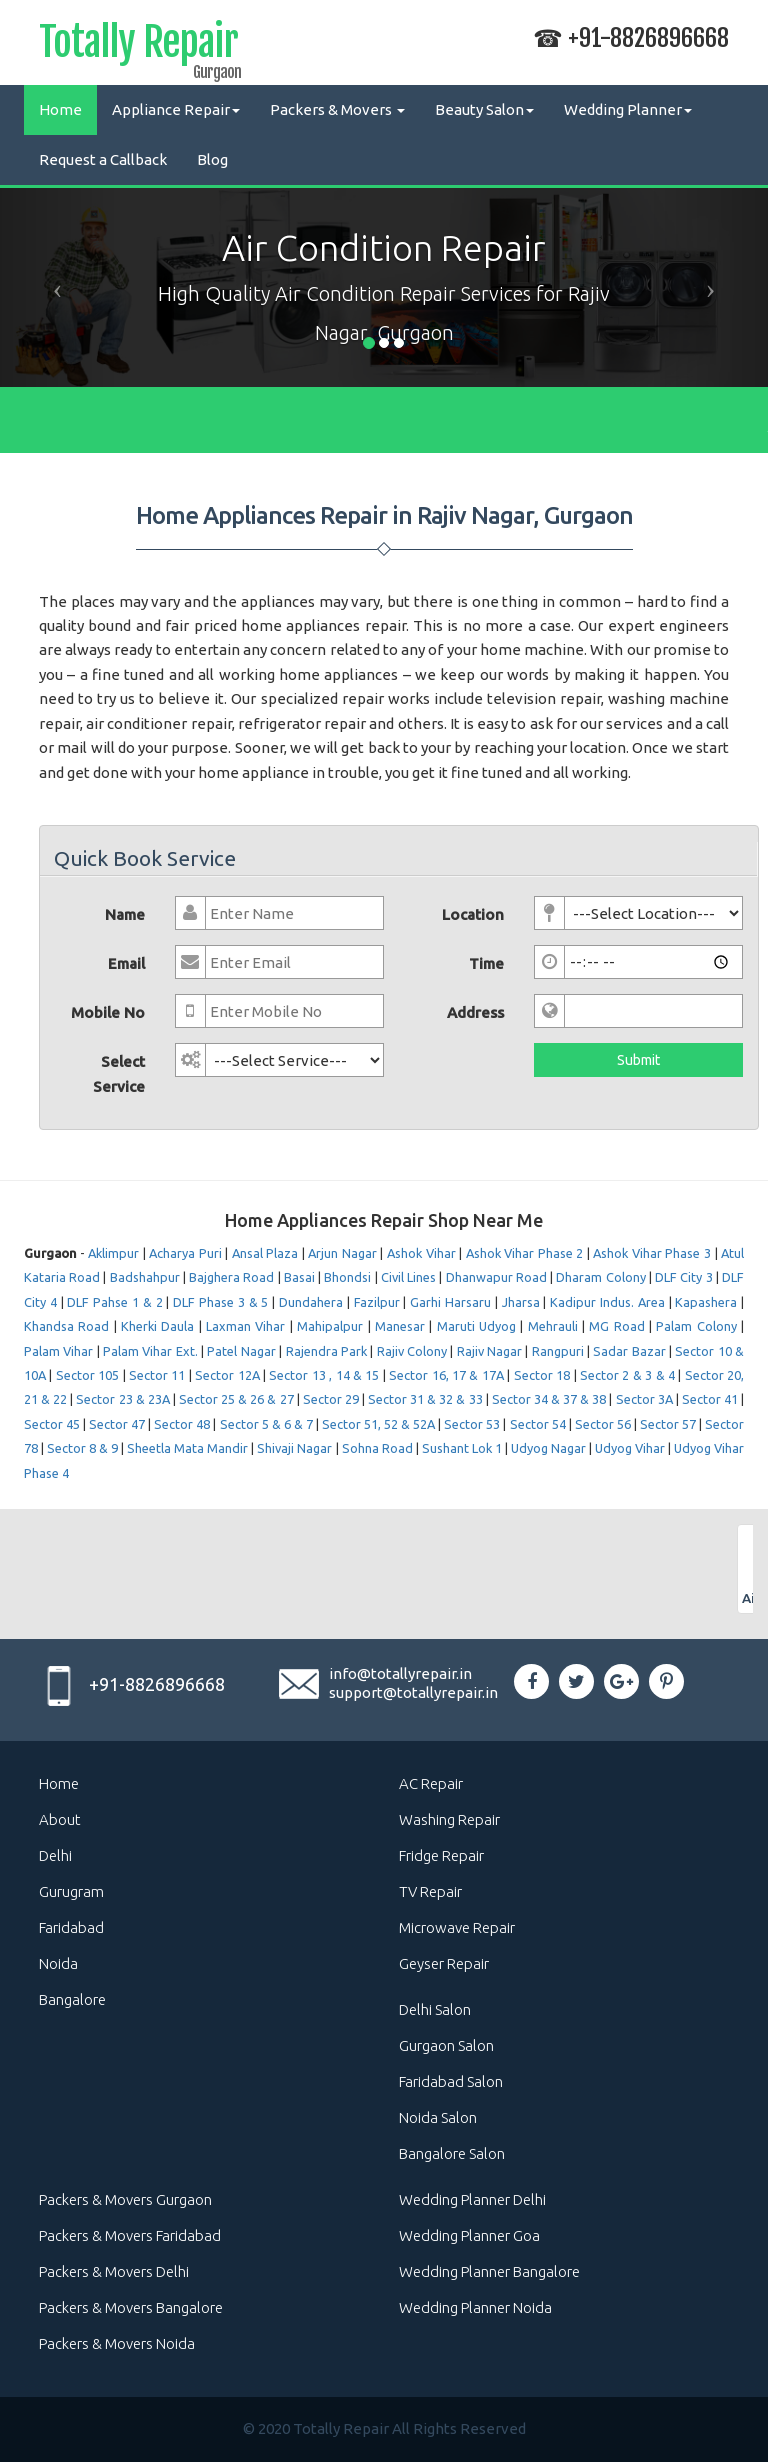 The image size is (768, 2462). What do you see at coordinates (469, 2235) in the screenshot?
I see `Wedding Planner Goa` at bounding box center [469, 2235].